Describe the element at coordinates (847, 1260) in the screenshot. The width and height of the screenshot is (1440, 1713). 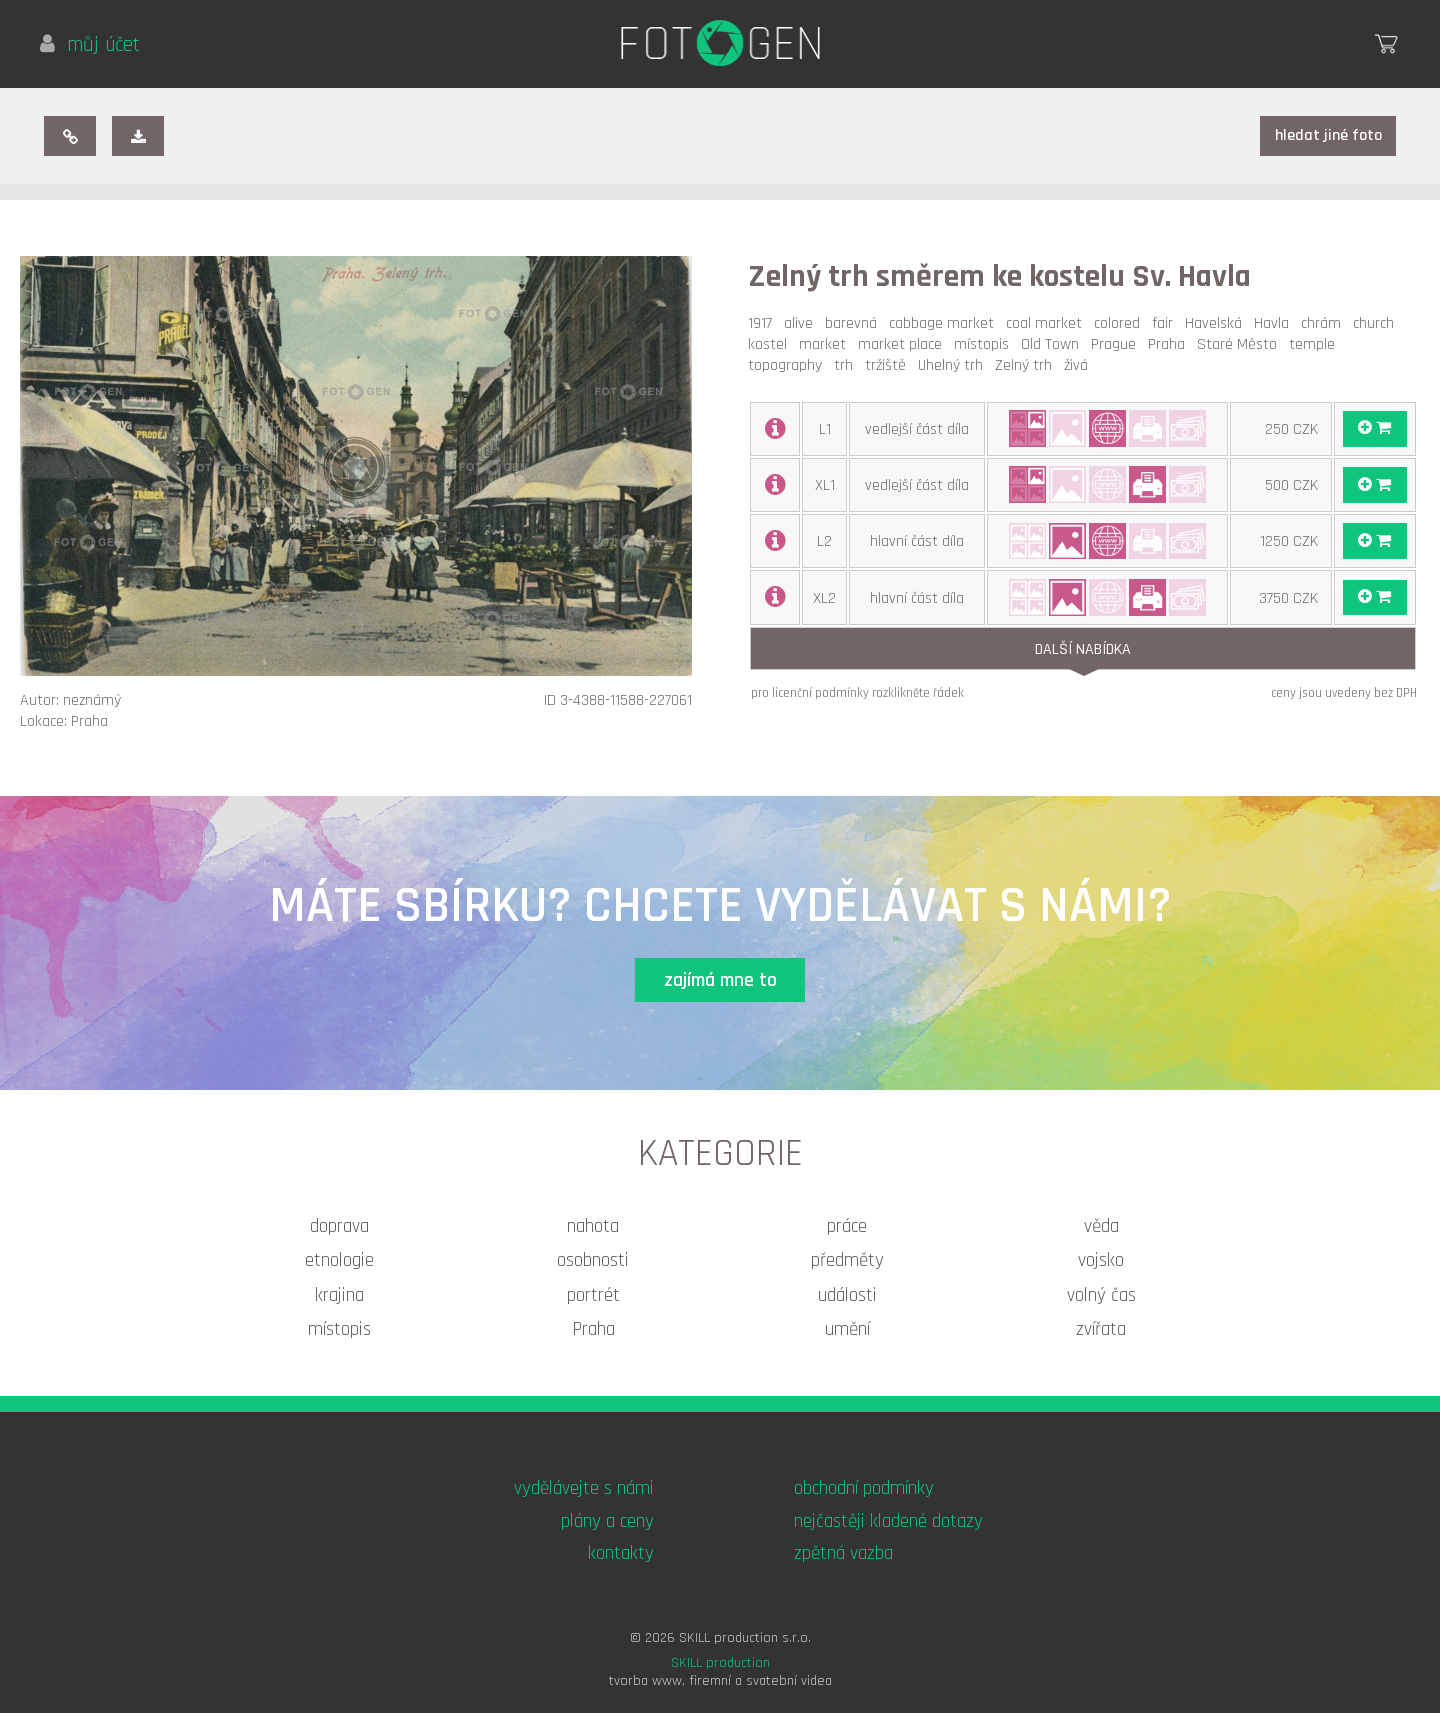
I see `předměty` at that location.